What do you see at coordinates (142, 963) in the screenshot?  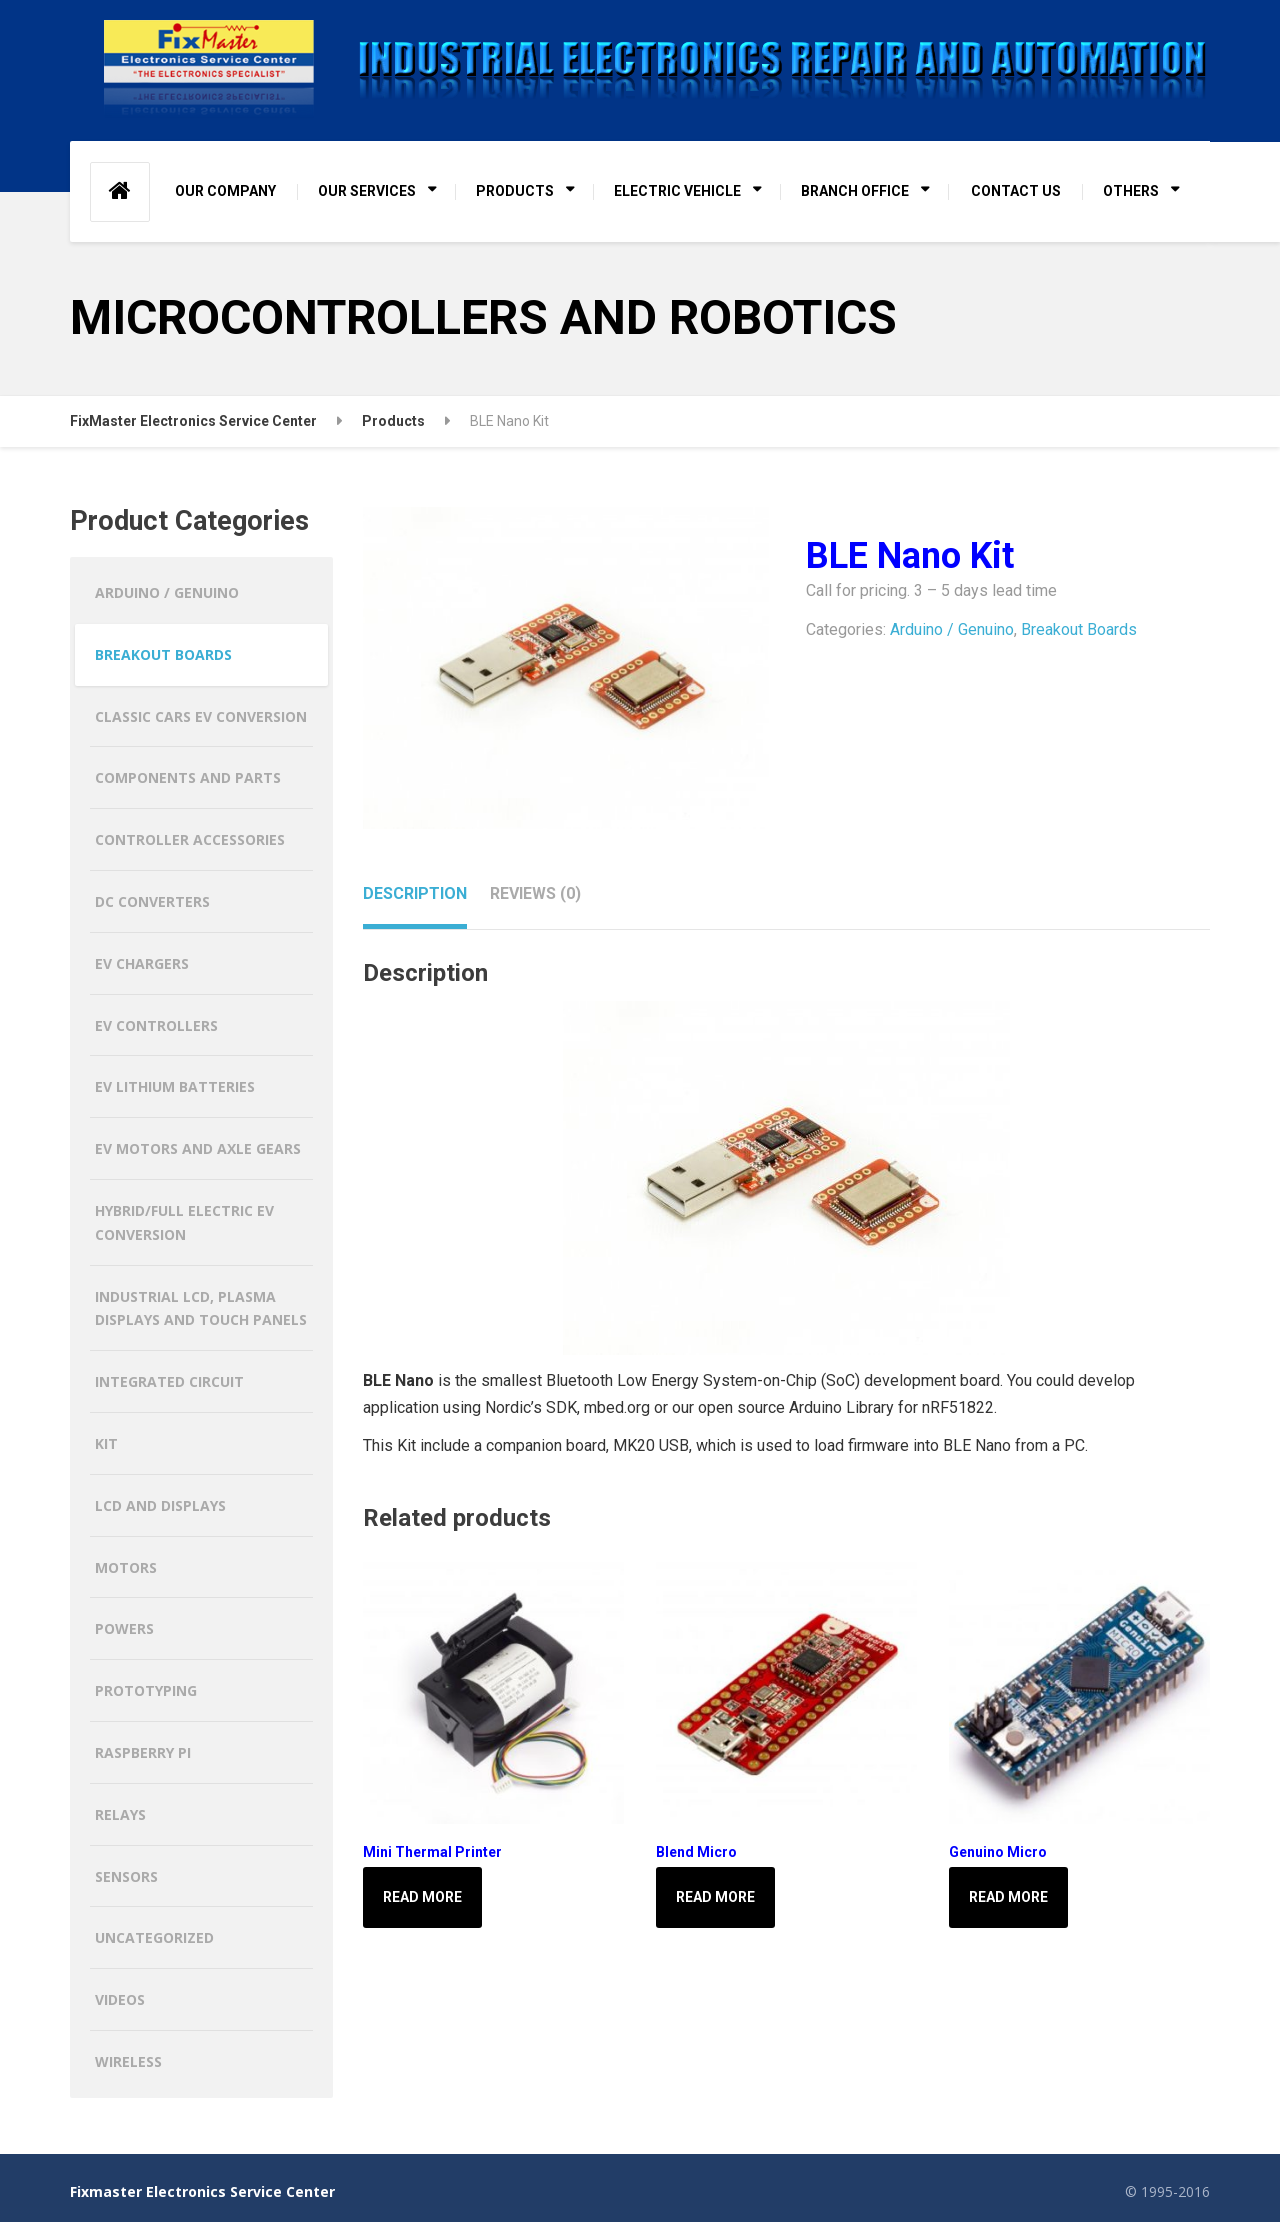 I see `EV CHARGERS` at bounding box center [142, 963].